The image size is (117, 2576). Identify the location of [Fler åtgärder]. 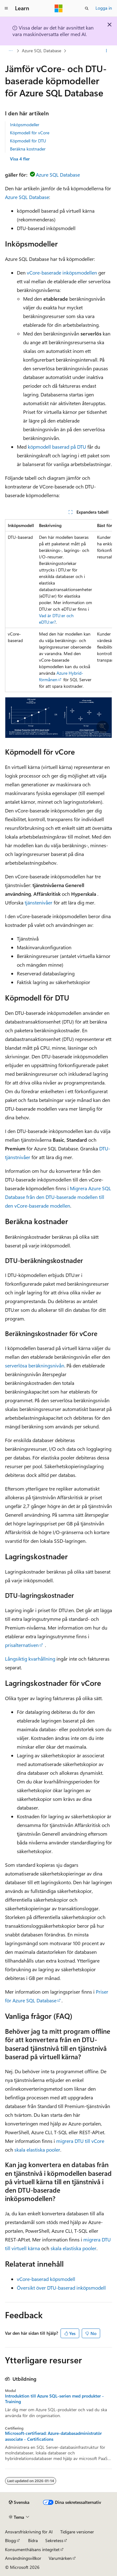
(106, 51).